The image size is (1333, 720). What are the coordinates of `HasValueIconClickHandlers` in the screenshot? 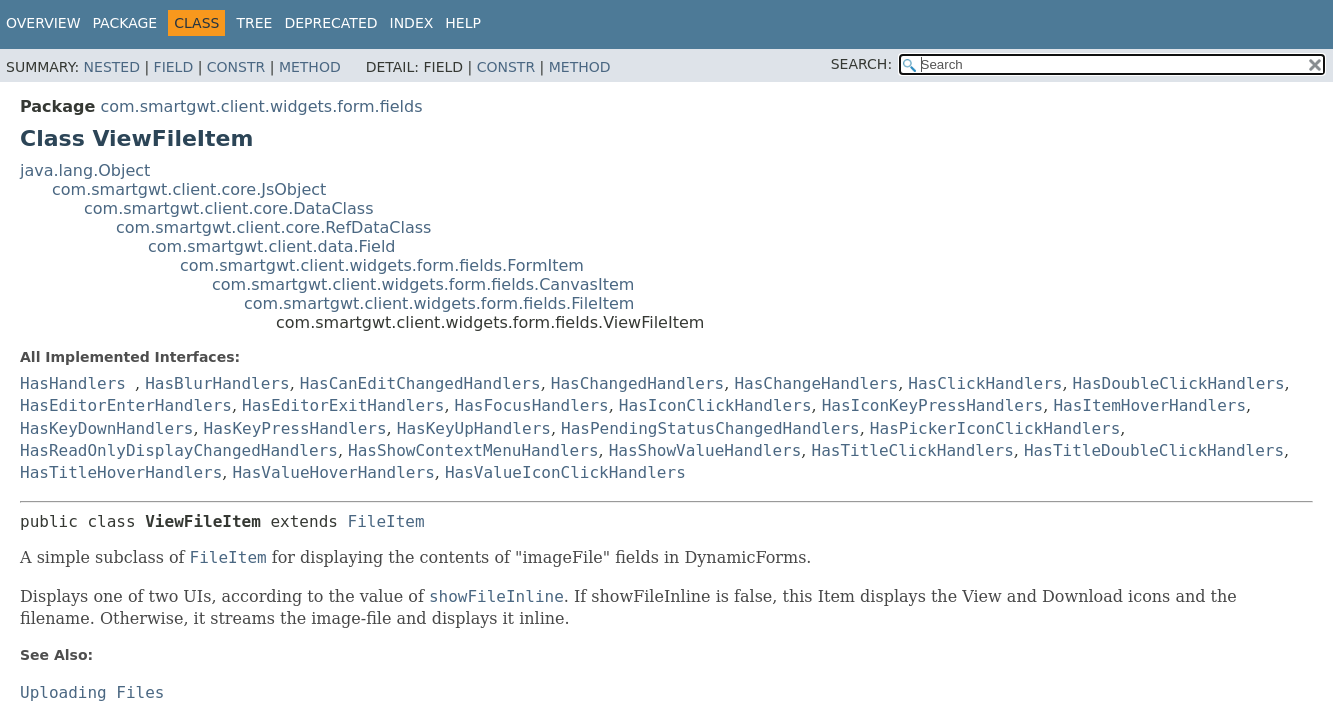 It's located at (565, 472).